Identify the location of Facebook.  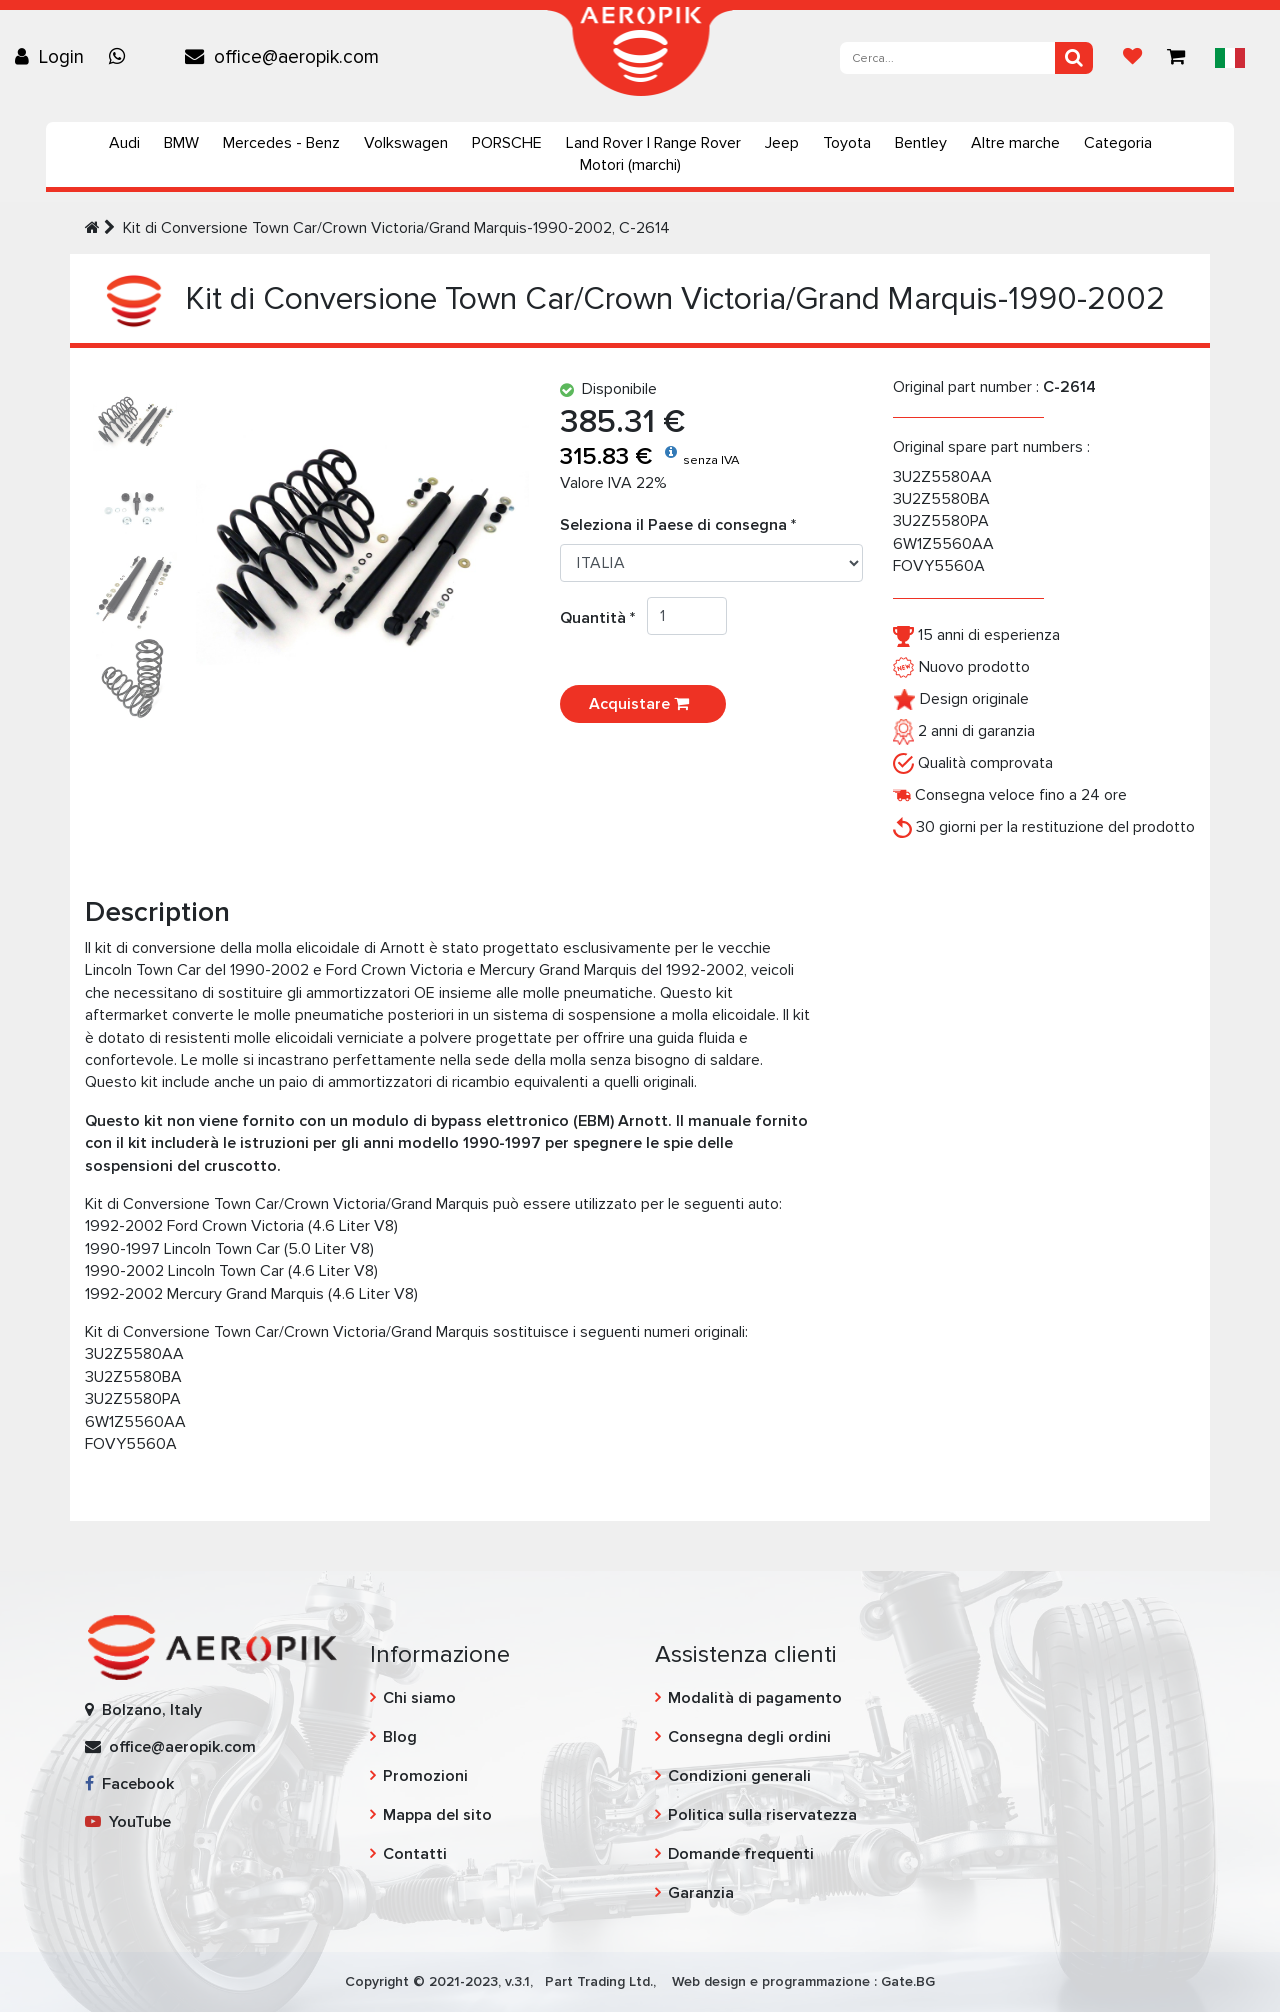
(129, 1784).